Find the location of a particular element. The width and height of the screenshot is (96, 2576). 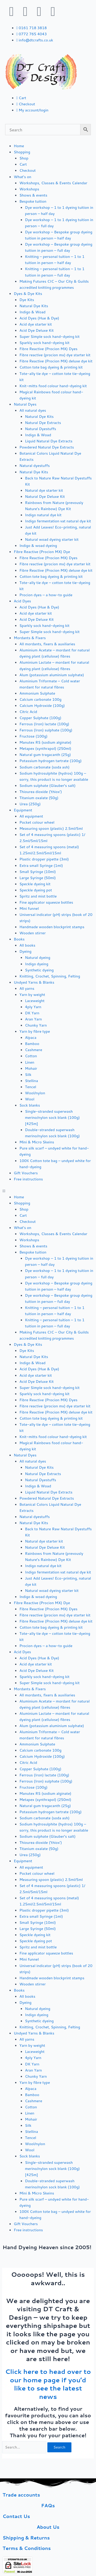

Speckle dyeing pot is located at coordinates (35, 890).